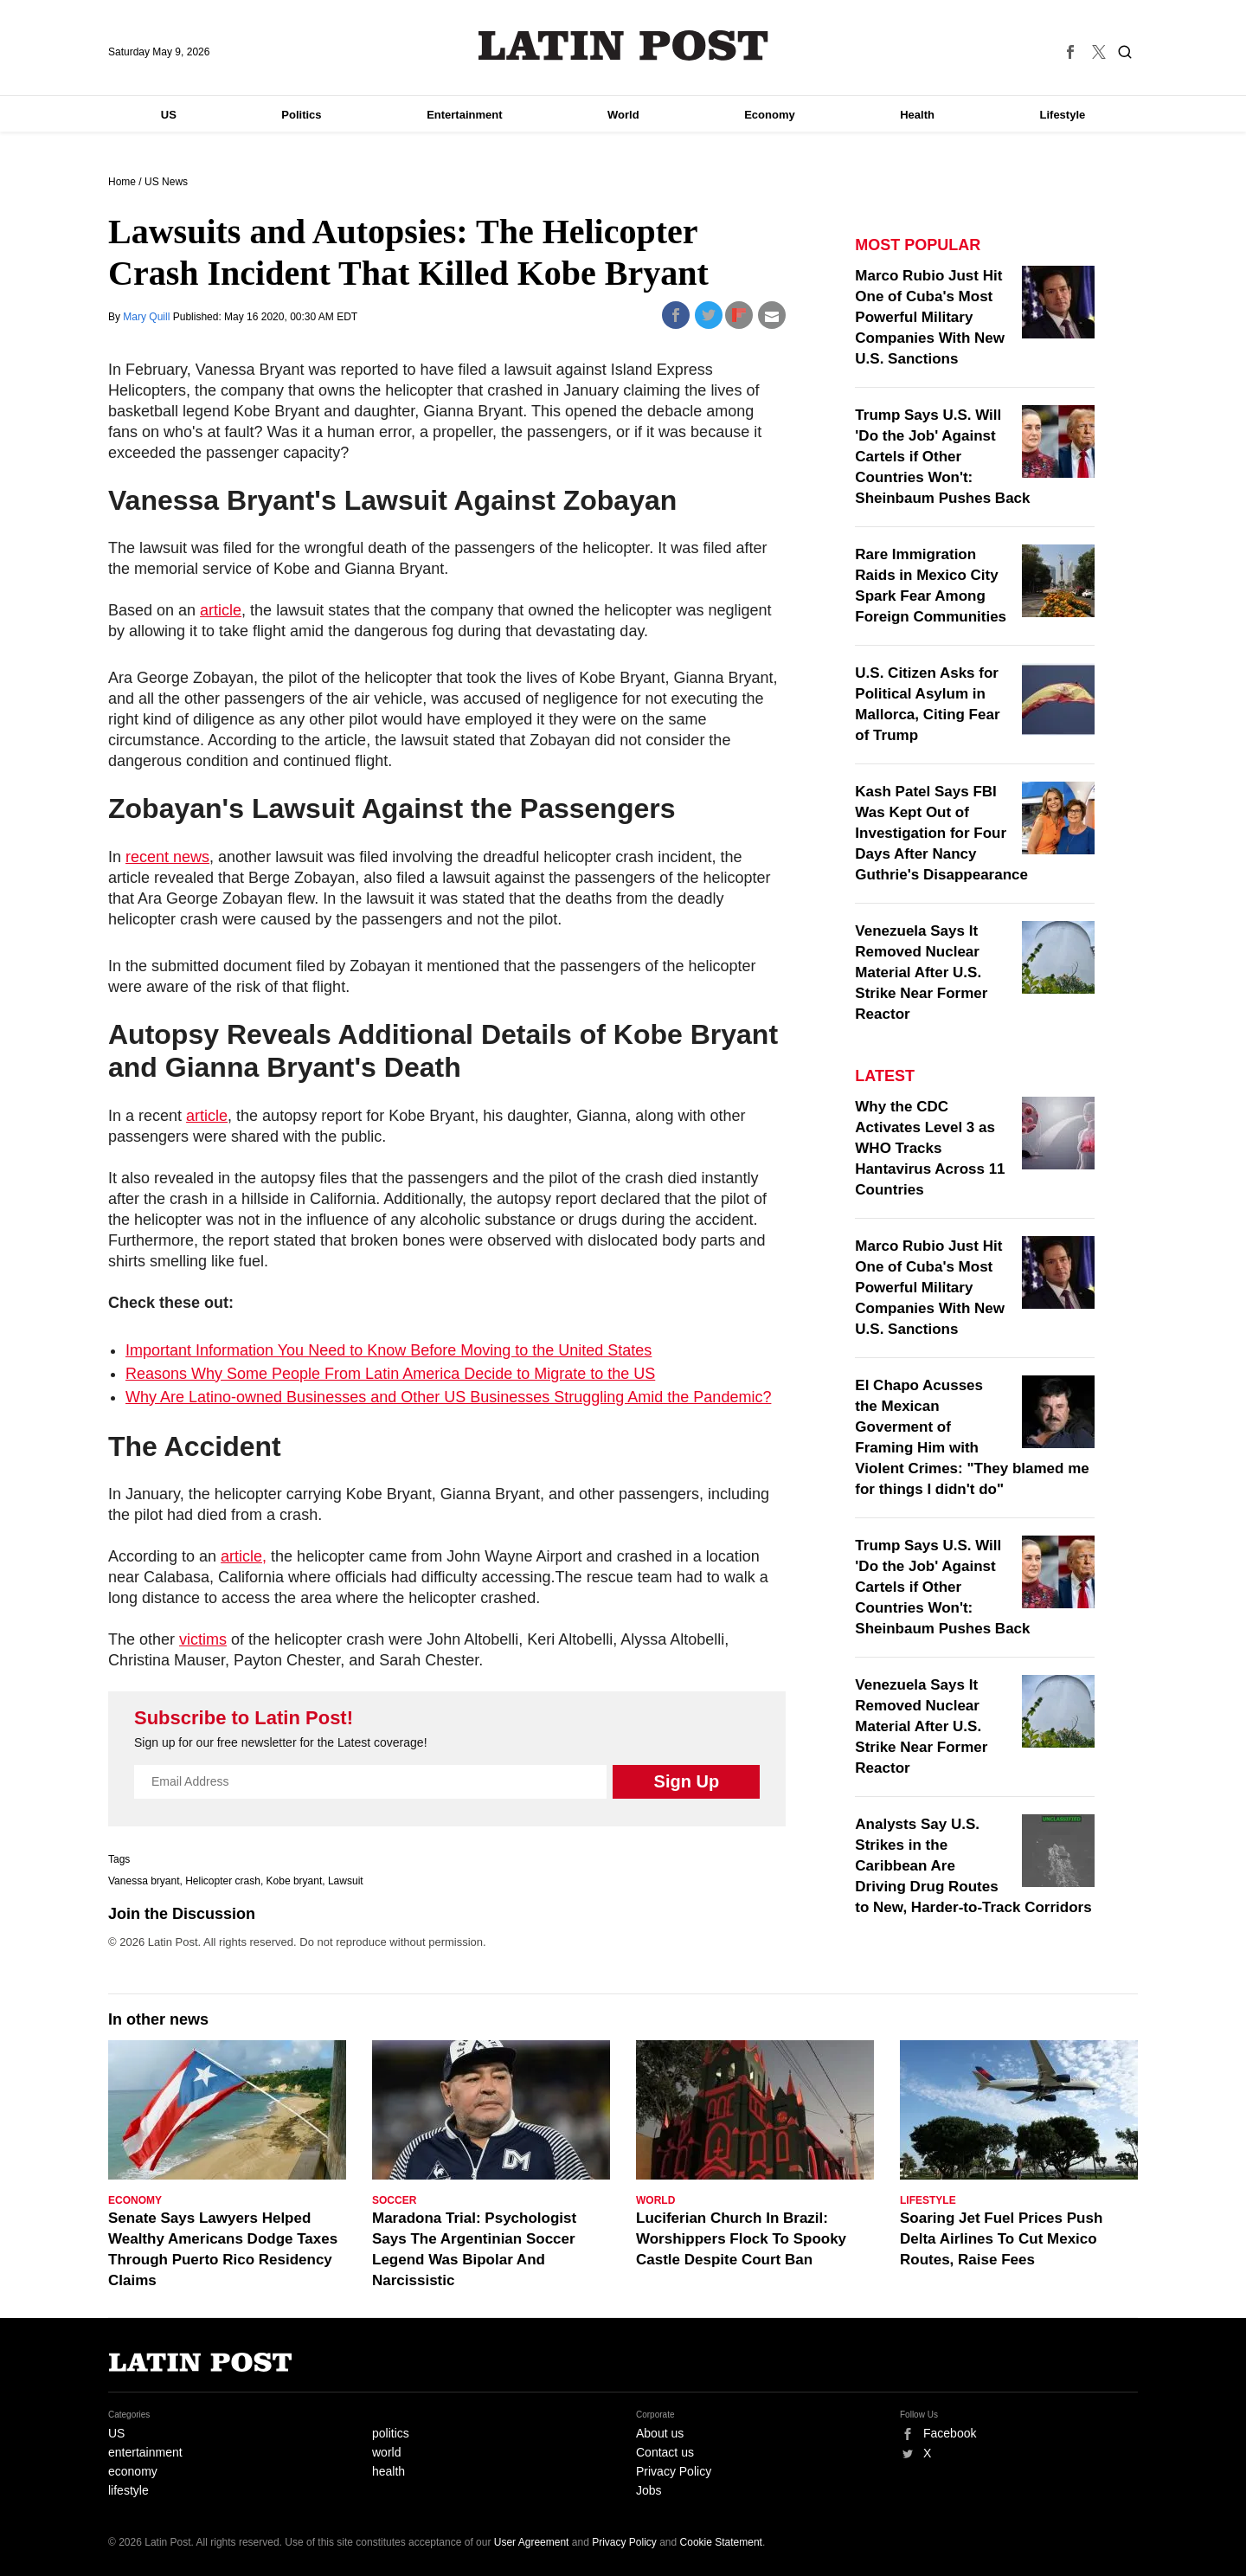  Describe the element at coordinates (448, 1397) in the screenshot. I see `Why Are Latino-owned Businesses and Other US Businesses Struggling Amid the Pandemic?` at that location.